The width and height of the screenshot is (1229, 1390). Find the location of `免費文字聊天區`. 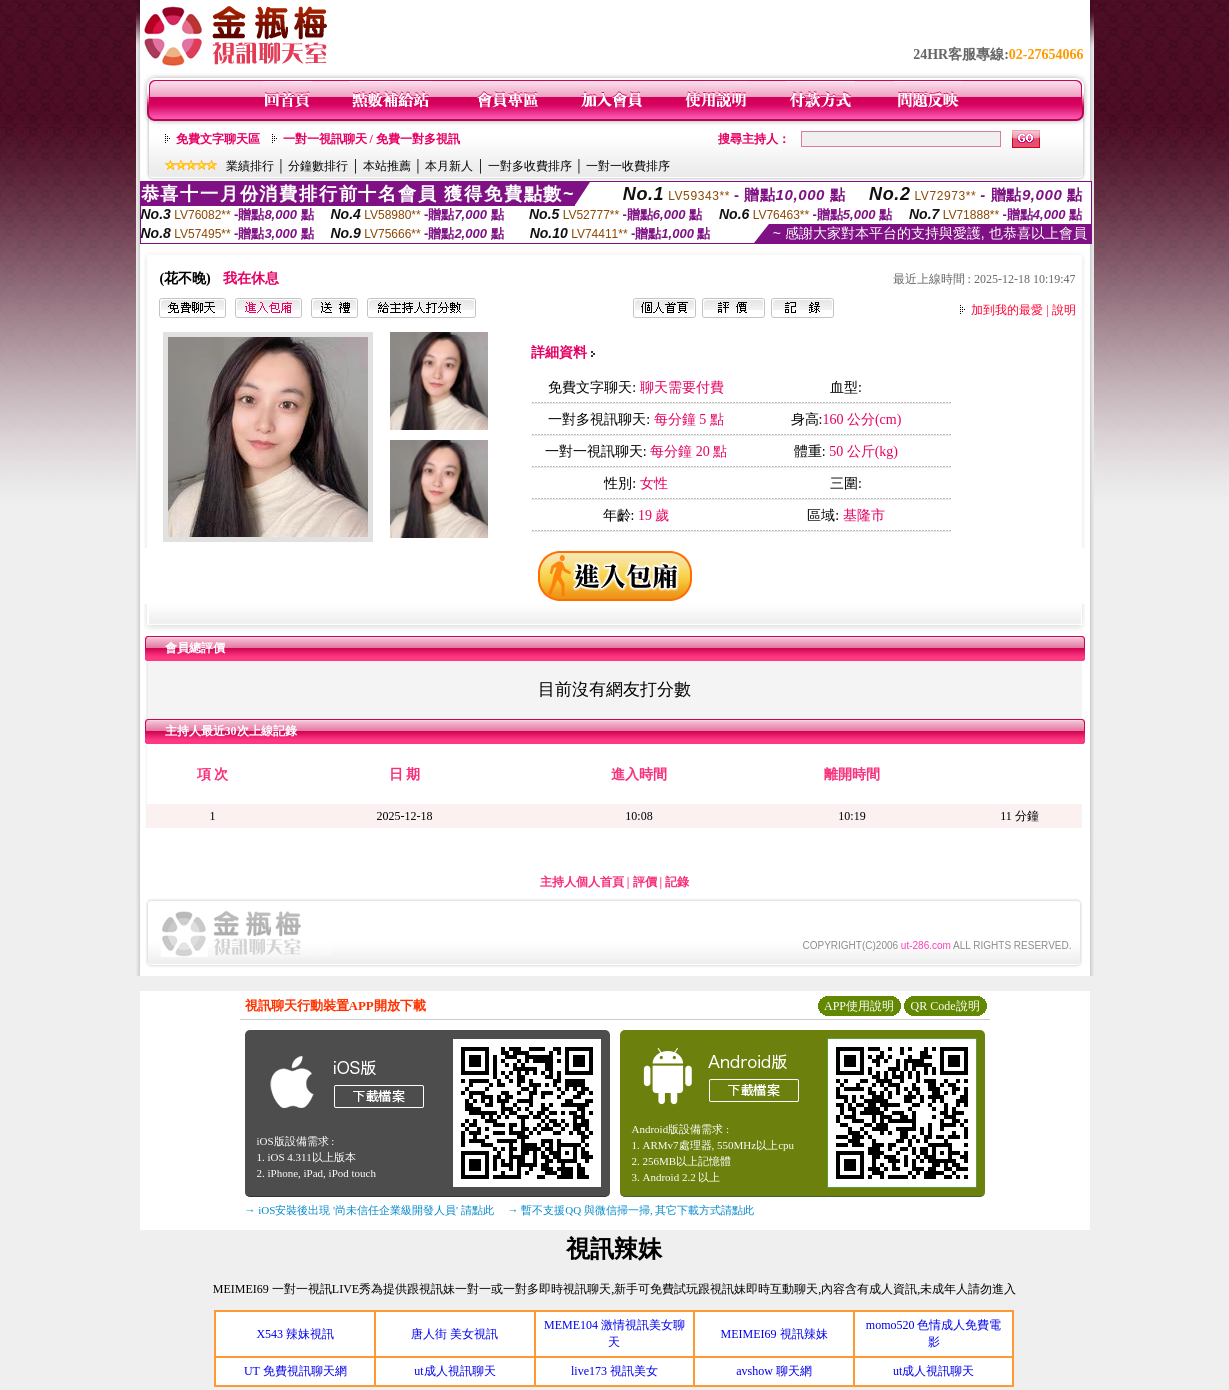

免費文字聊天區 is located at coordinates (218, 139).